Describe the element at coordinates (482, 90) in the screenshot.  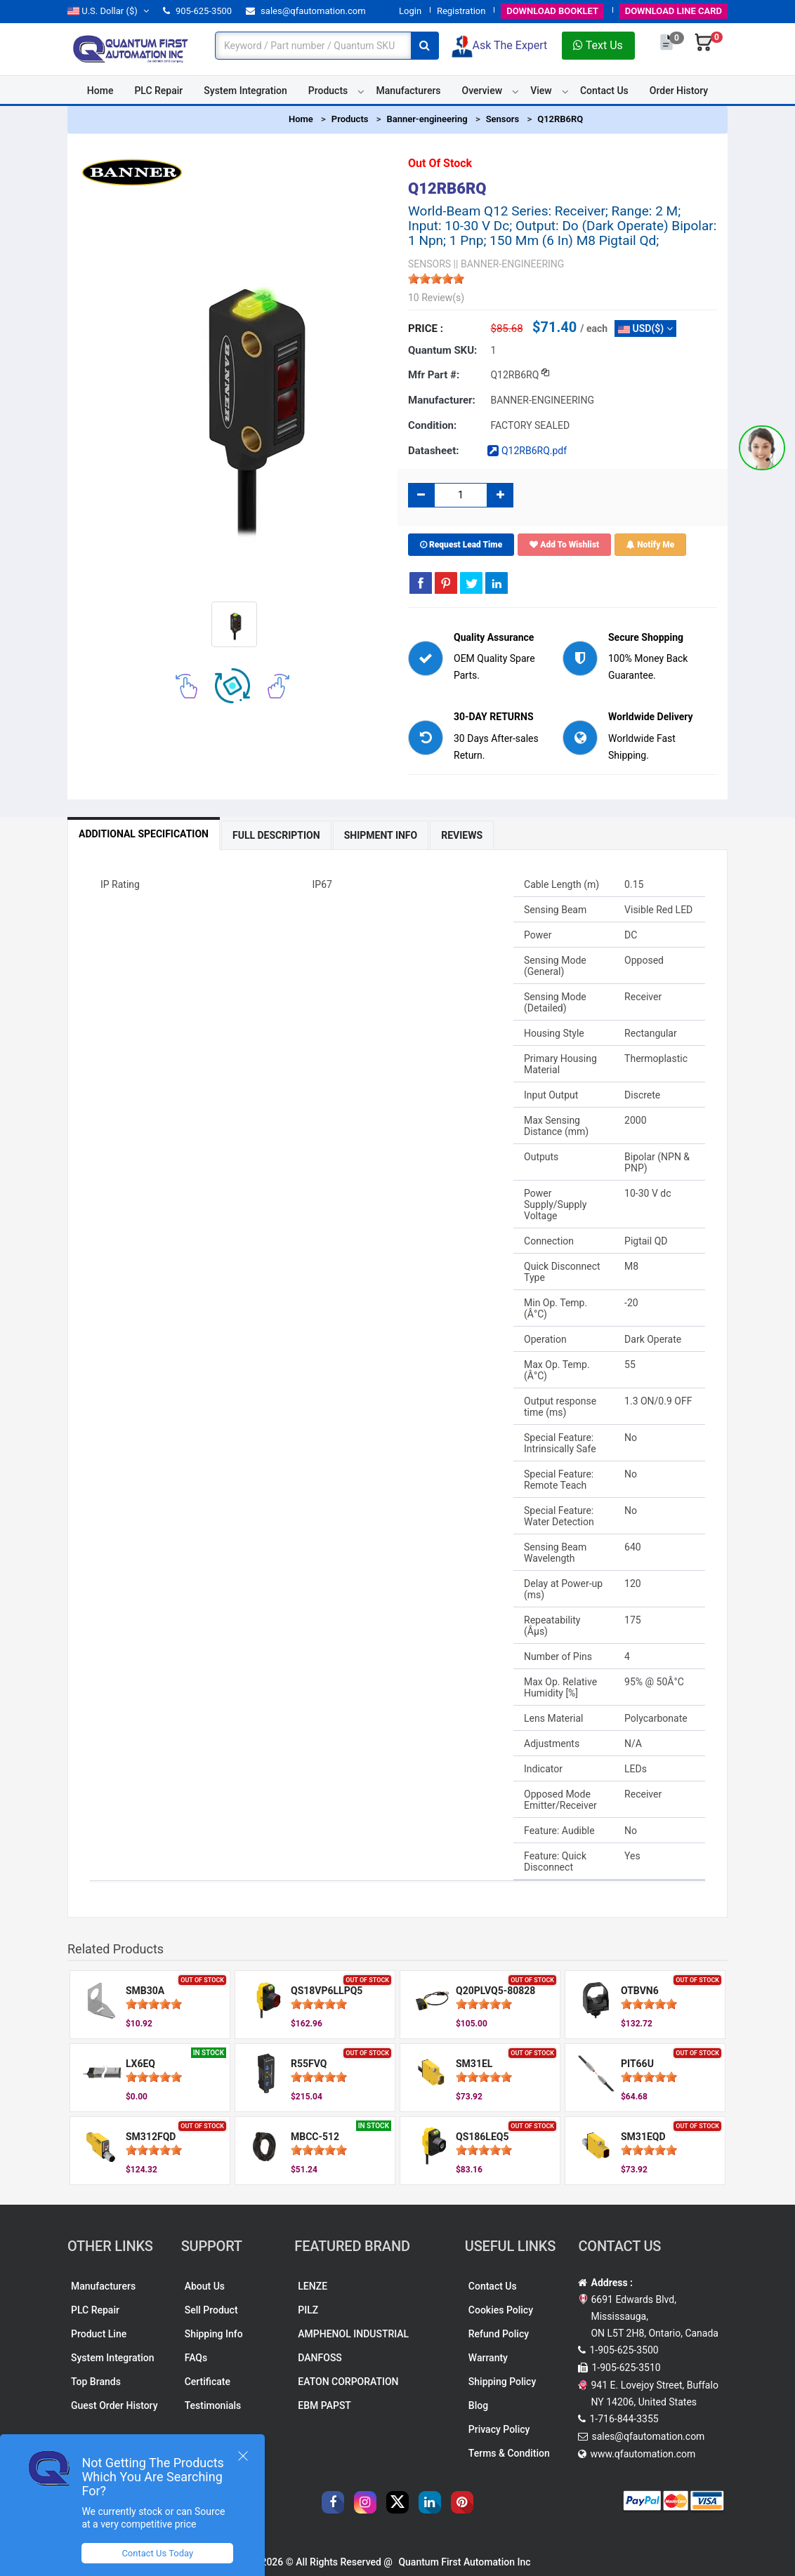
I see `Overview` at that location.